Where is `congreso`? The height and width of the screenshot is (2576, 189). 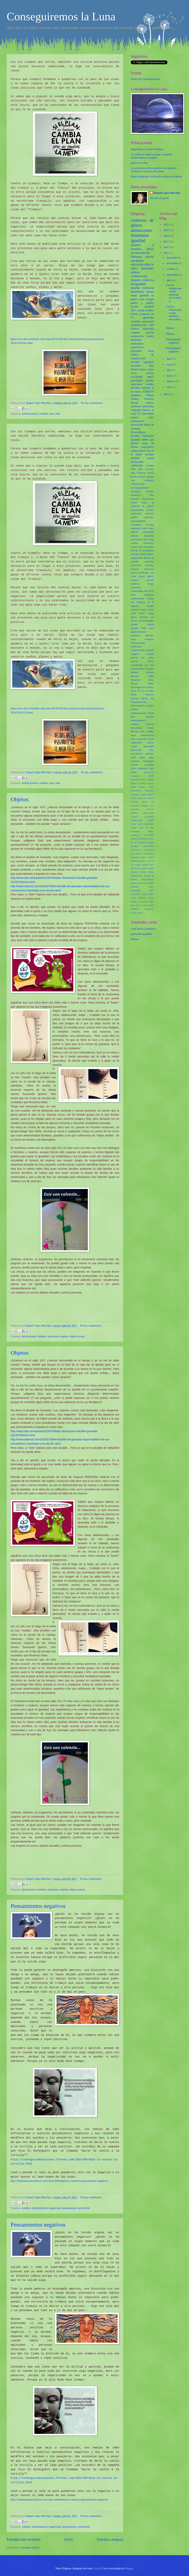 congreso is located at coordinates (135, 654).